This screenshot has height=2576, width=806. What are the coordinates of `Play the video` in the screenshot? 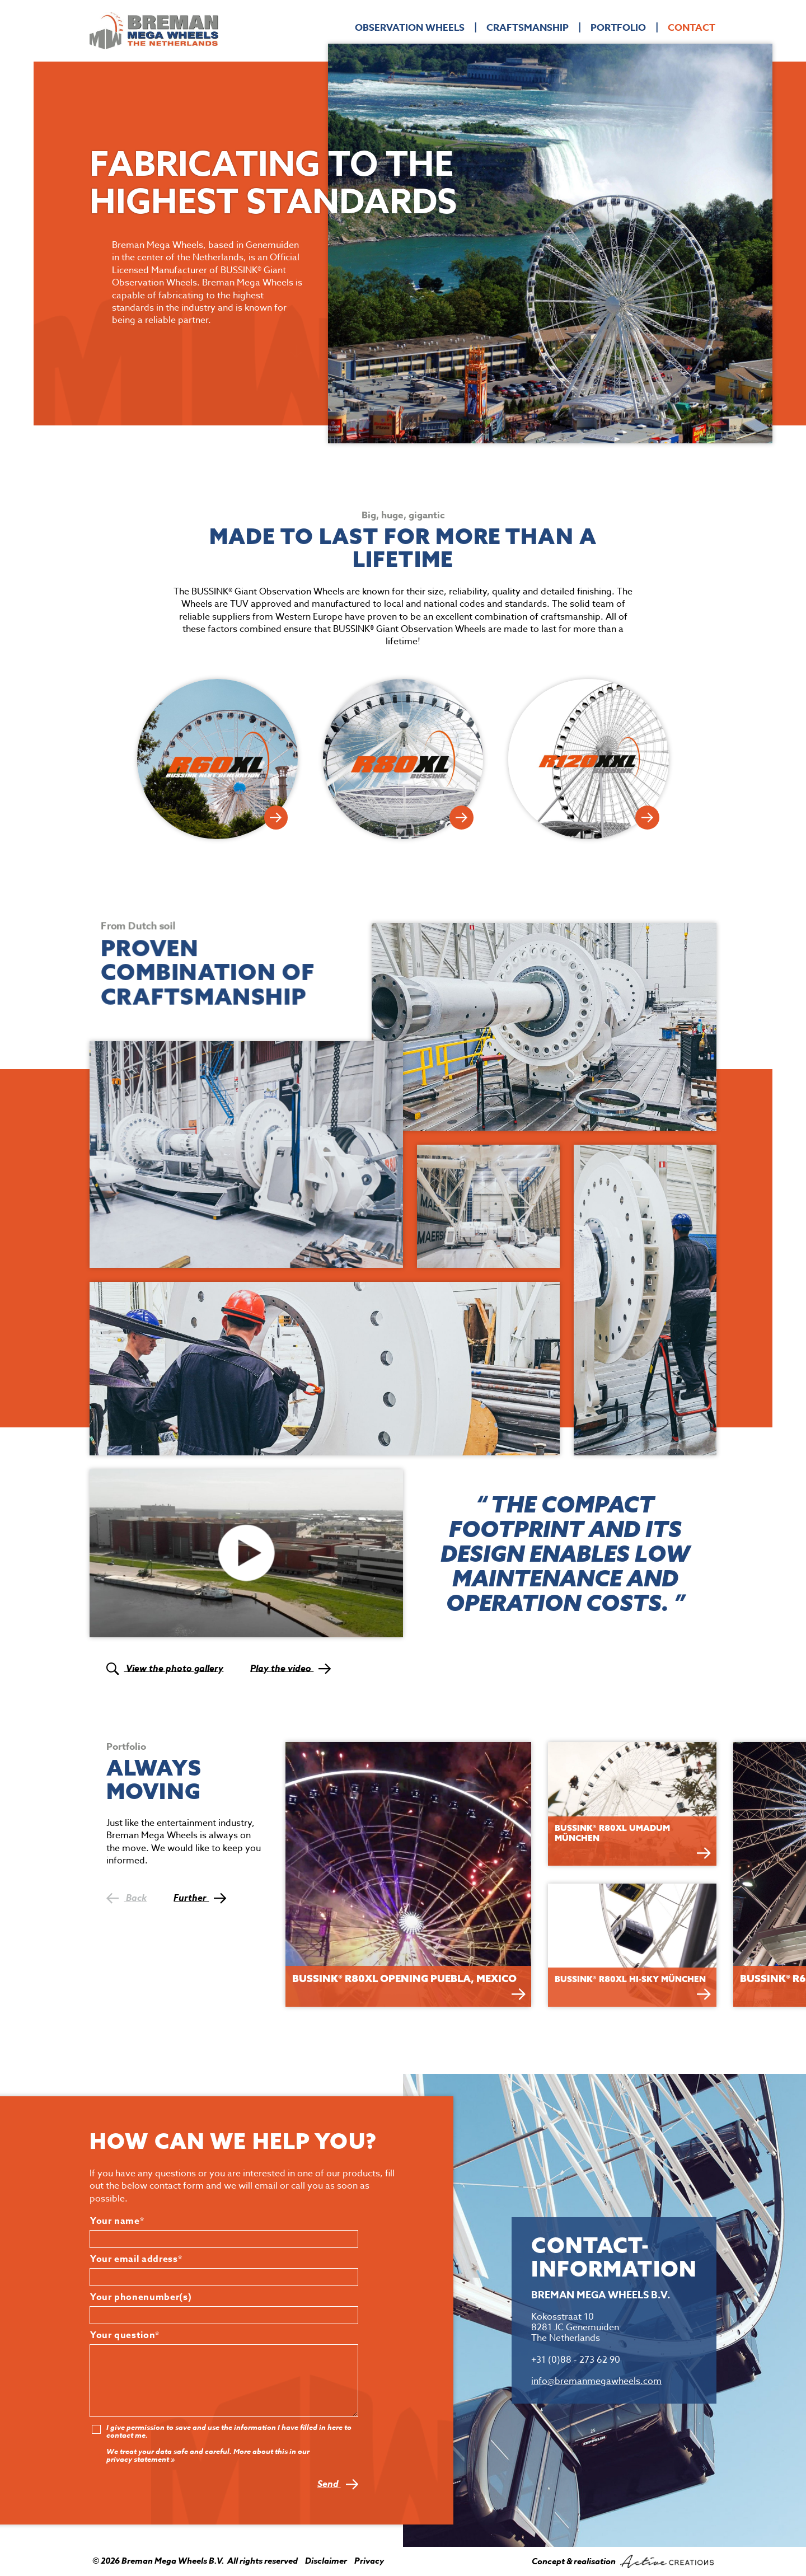 It's located at (290, 1668).